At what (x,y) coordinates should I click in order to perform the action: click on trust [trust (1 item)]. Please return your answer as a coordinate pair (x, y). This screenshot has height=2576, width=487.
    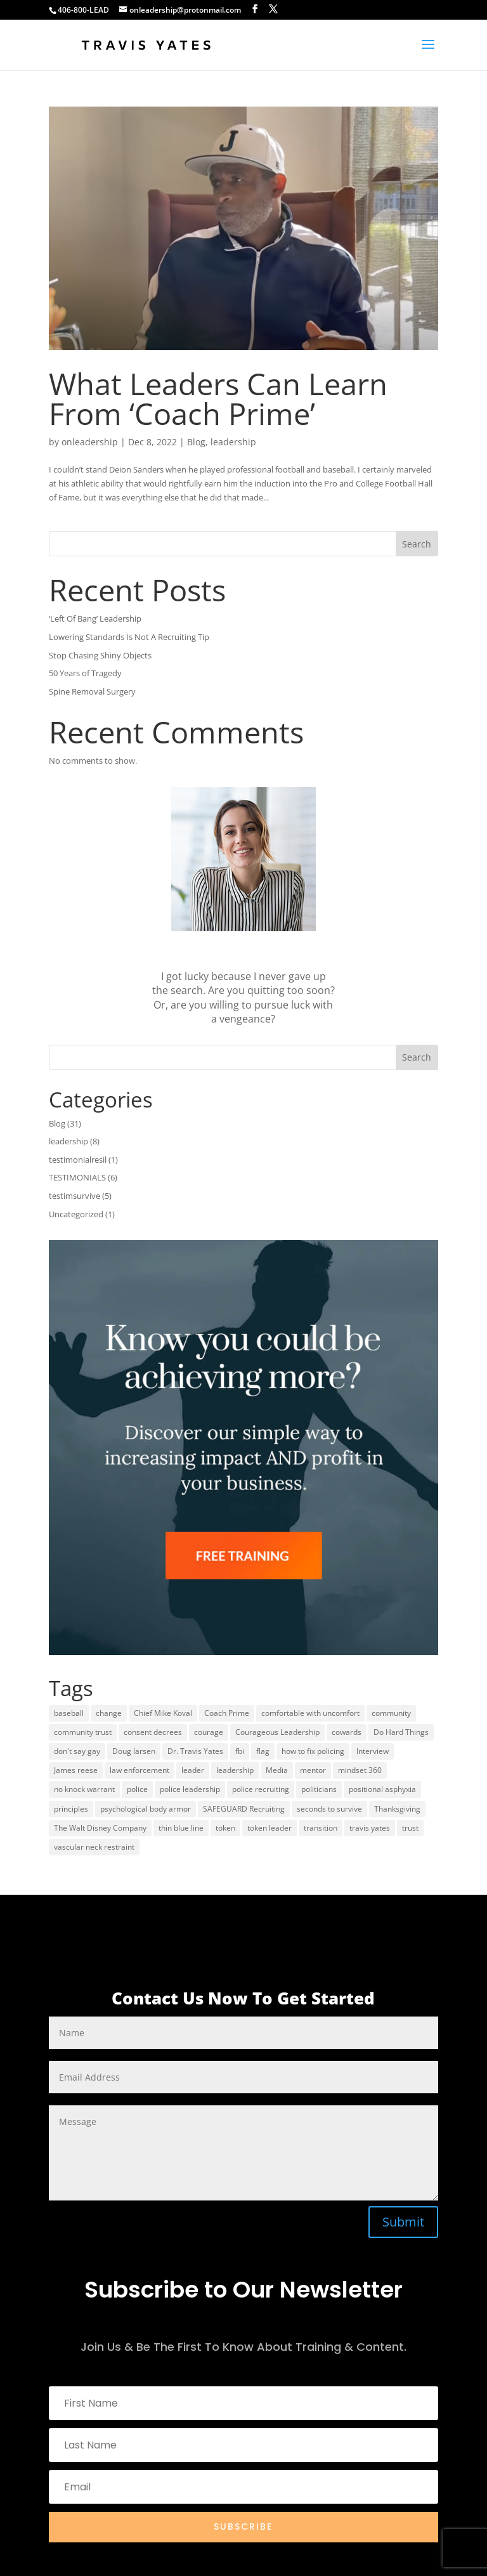
    Looking at the image, I should click on (410, 1827).